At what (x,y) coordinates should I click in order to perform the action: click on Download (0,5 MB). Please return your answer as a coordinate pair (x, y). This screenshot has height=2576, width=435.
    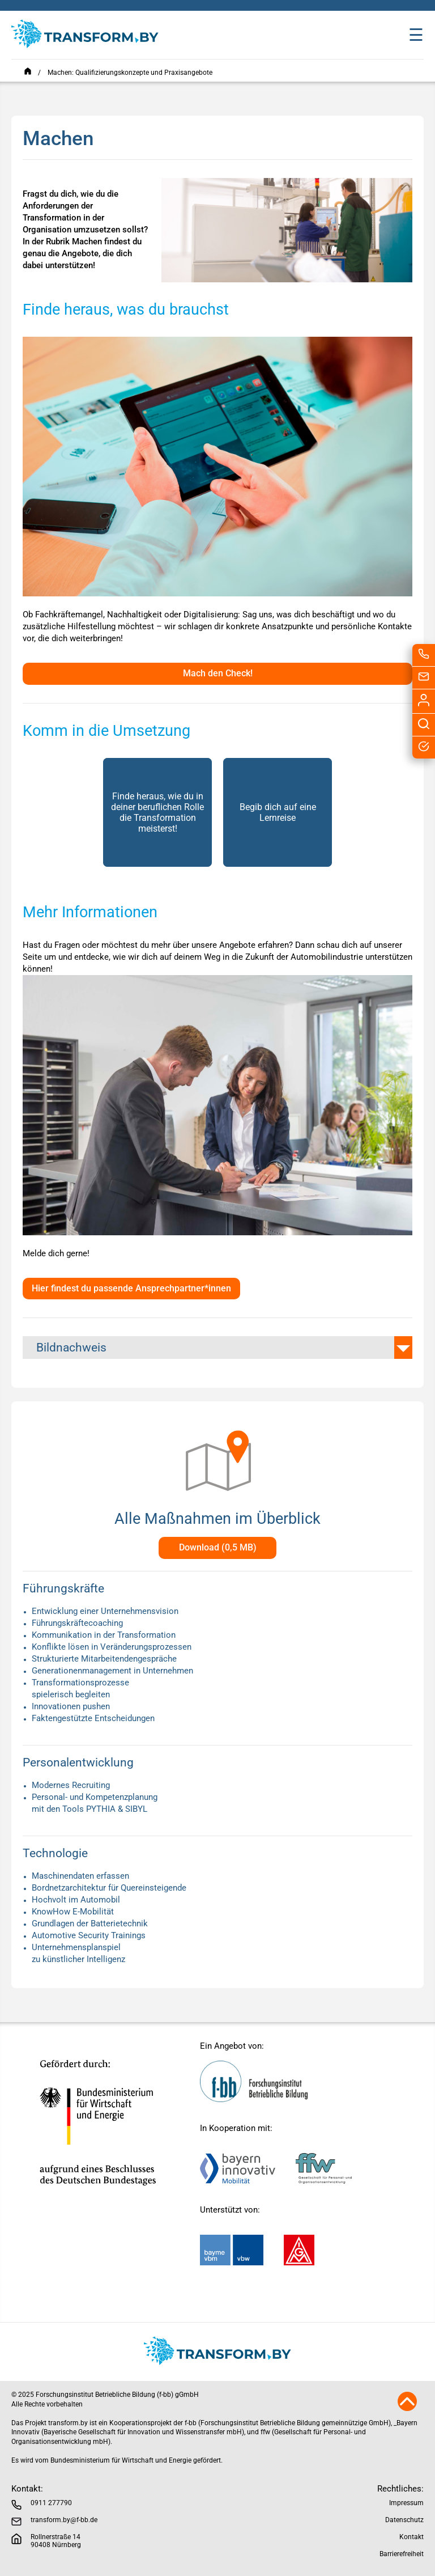
    Looking at the image, I should click on (218, 1547).